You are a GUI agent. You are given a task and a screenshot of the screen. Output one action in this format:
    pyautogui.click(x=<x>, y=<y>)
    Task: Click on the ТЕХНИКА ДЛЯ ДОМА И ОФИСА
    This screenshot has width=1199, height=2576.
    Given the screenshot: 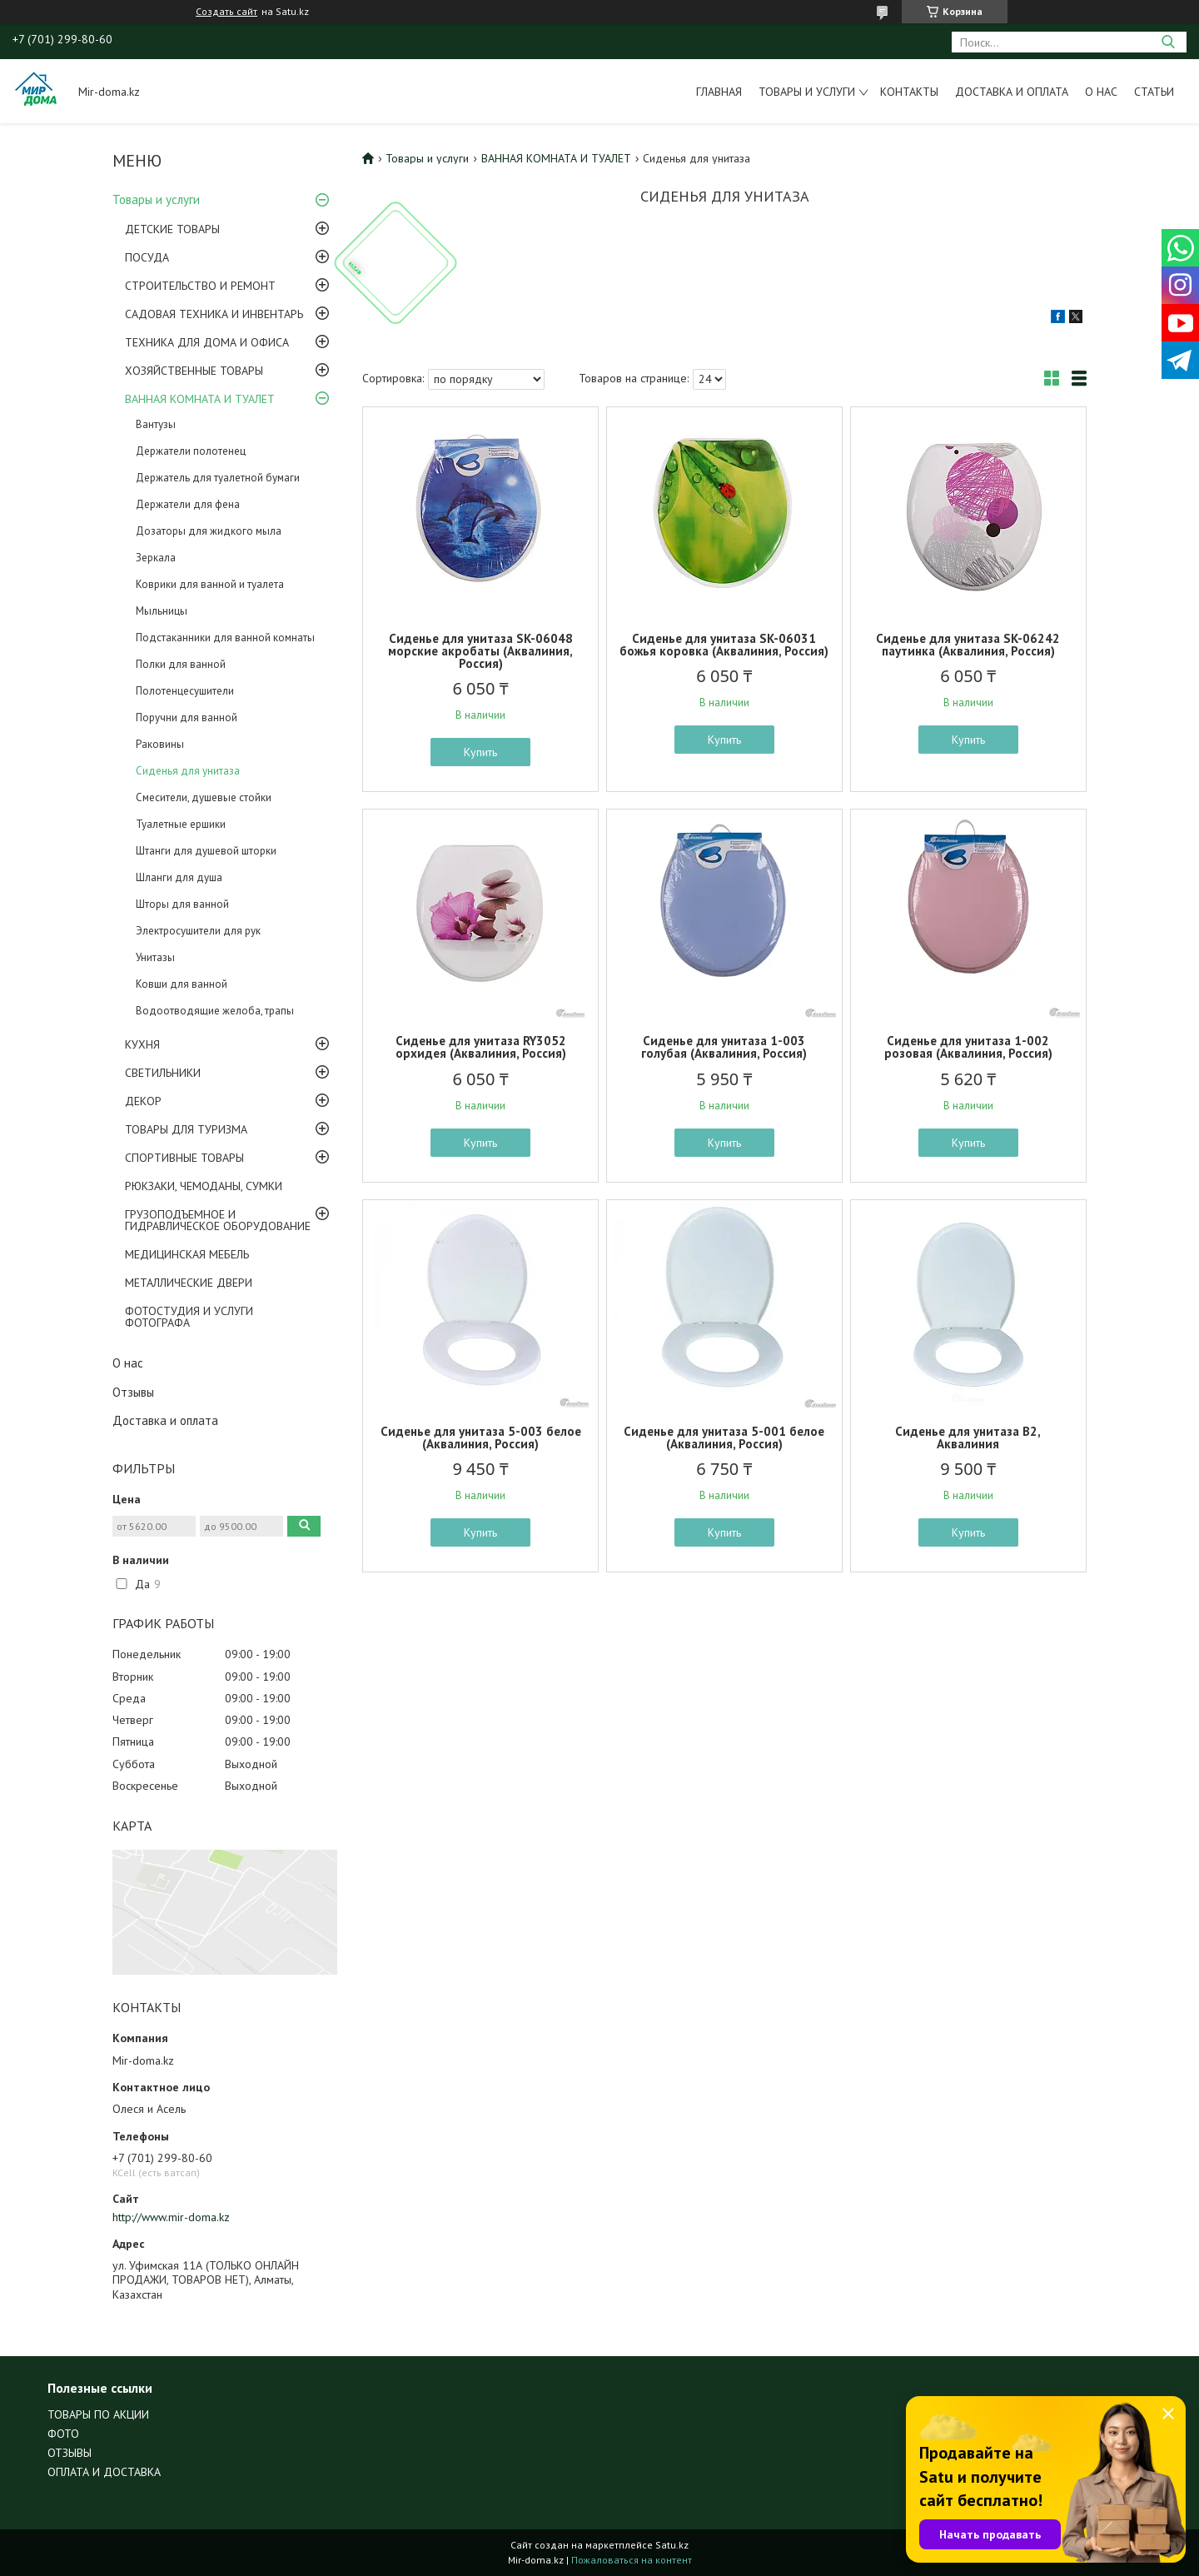 What is the action you would take?
    pyautogui.click(x=207, y=342)
    